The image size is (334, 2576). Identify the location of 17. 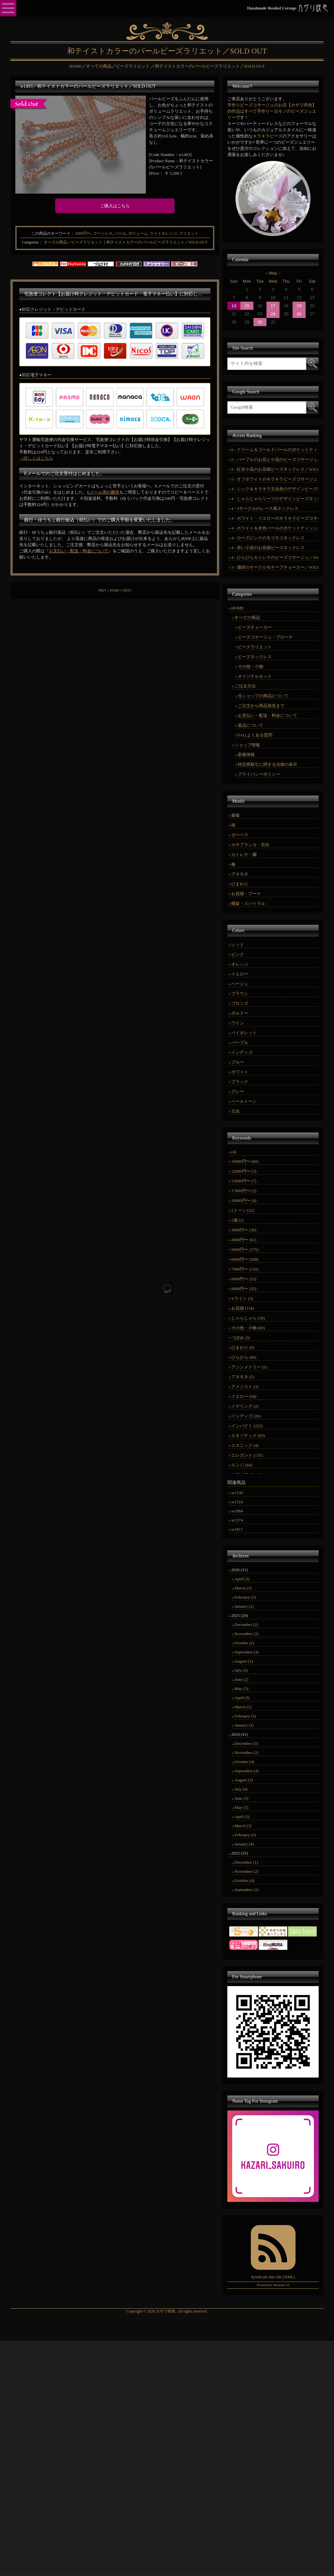
(273, 305).